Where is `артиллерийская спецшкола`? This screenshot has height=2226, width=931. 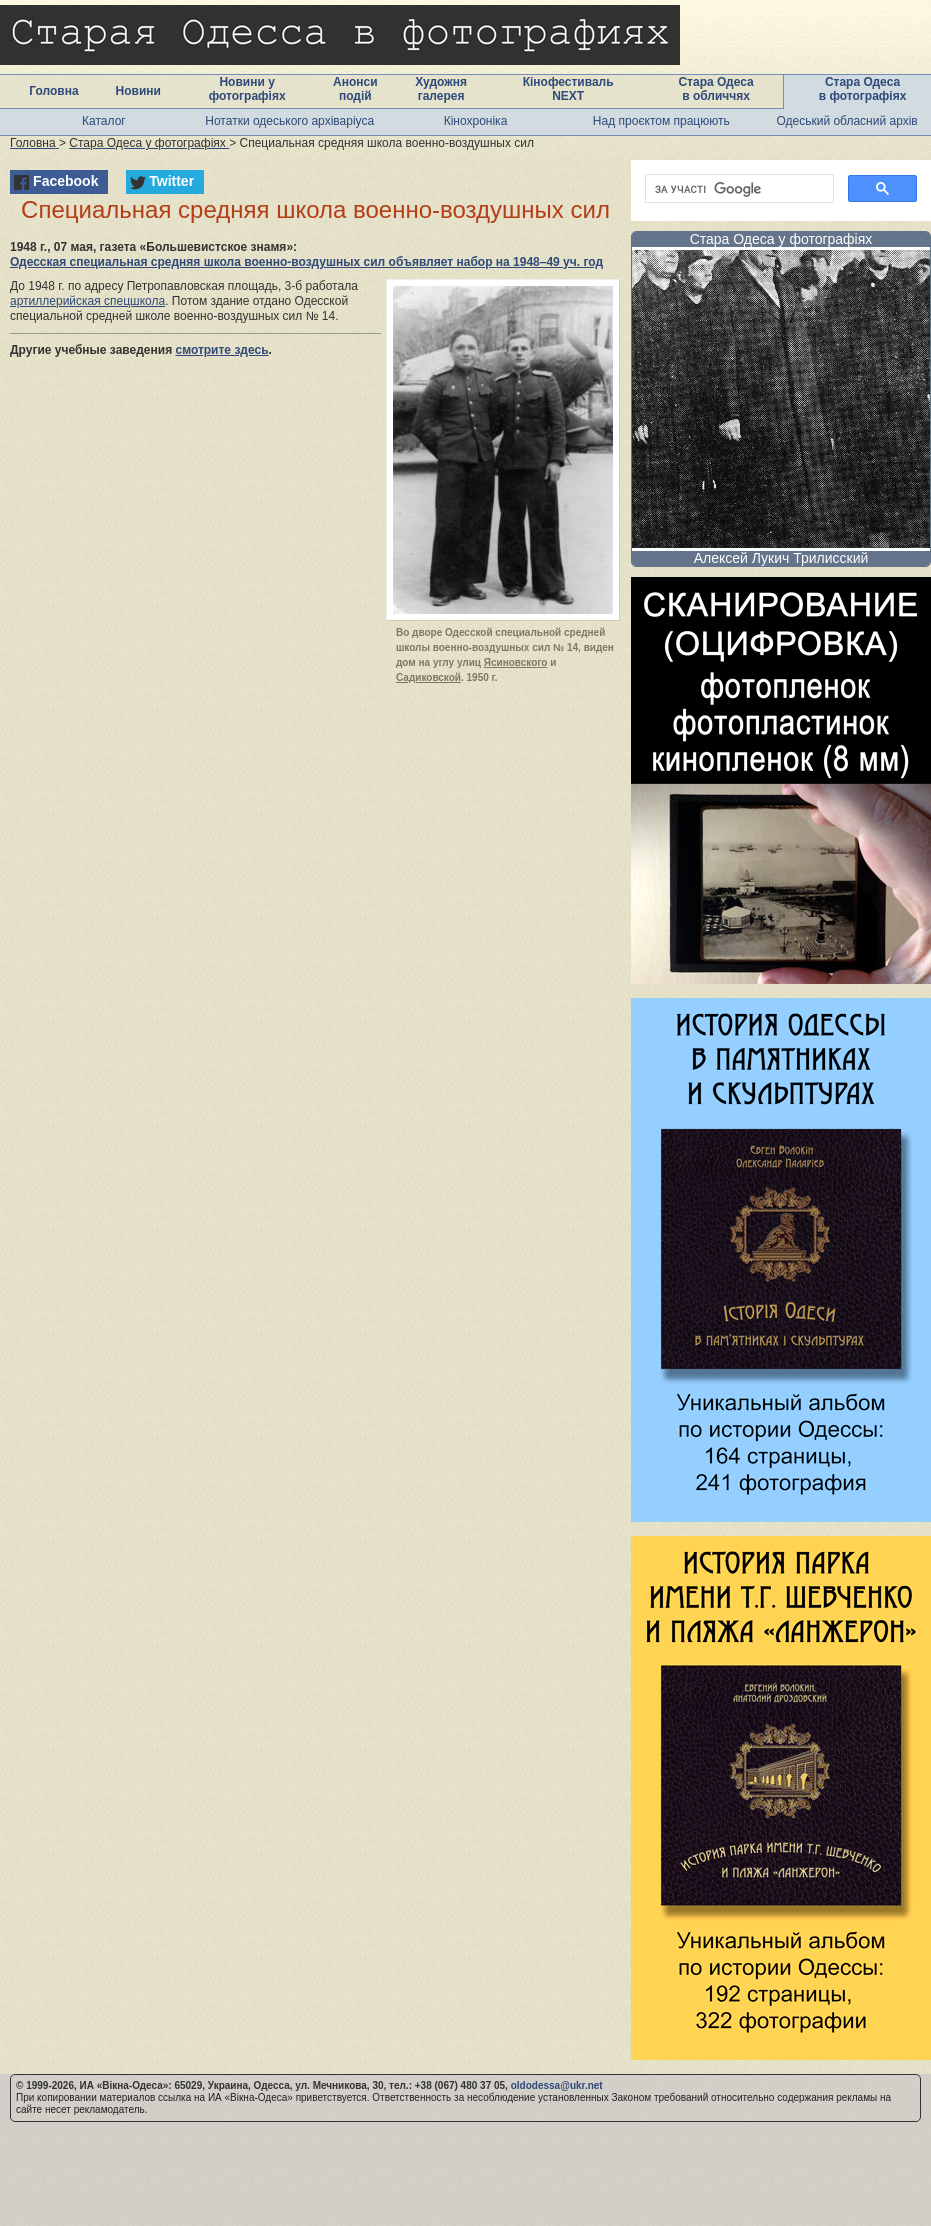
артиллерийская спецшкола is located at coordinates (87, 301).